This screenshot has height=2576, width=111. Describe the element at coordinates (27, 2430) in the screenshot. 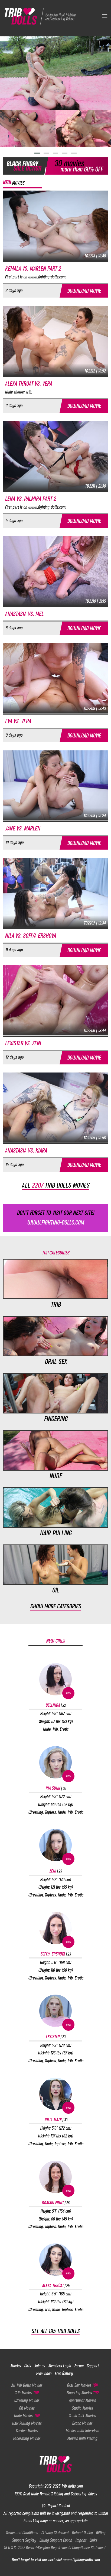

I see `Garden Movies` at that location.